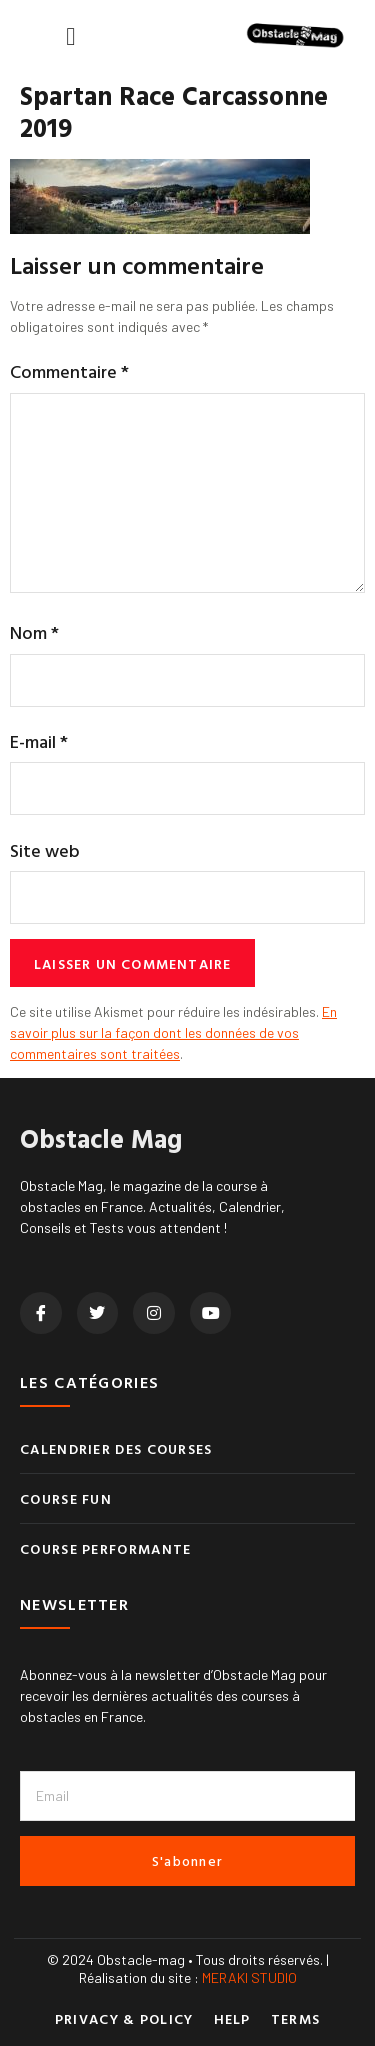 Image resolution: width=375 pixels, height=2046 pixels. Describe the element at coordinates (34, 632) in the screenshot. I see `Nom` at that location.